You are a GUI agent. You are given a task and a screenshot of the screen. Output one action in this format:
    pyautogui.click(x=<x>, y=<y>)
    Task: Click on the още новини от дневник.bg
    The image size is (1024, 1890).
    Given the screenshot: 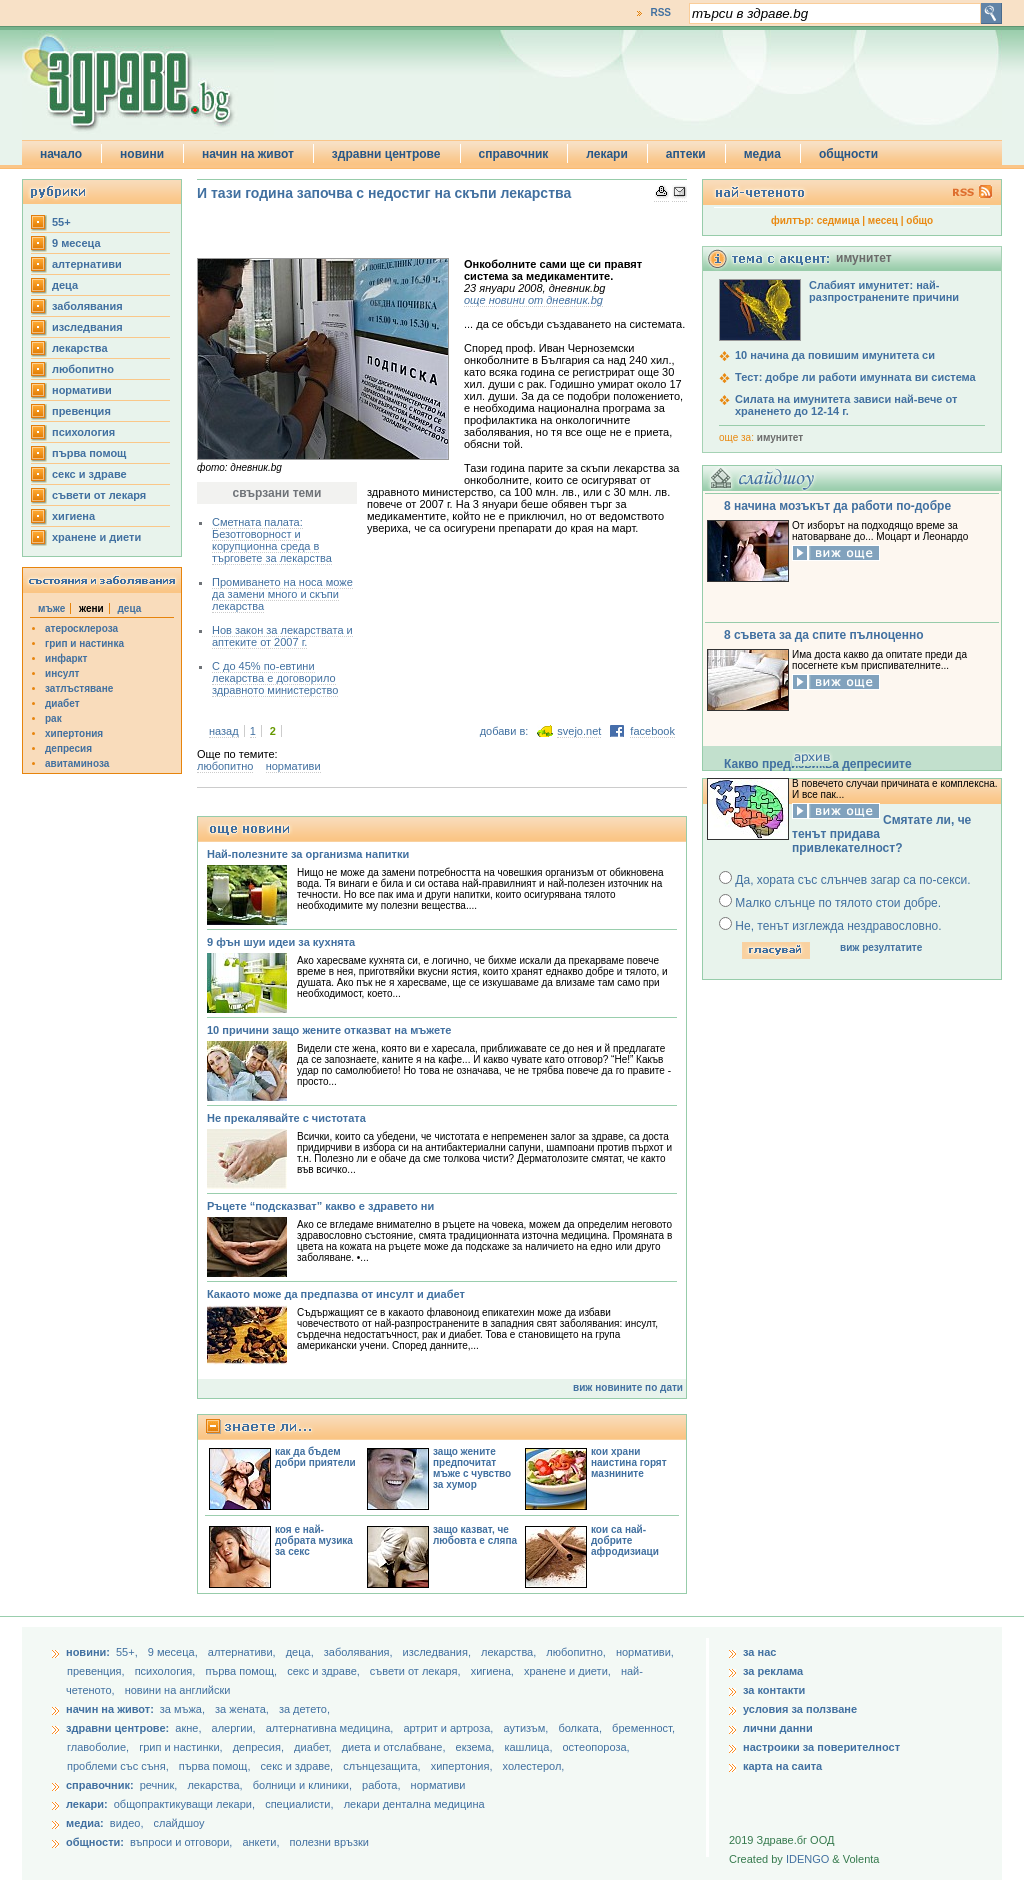 What is the action you would take?
    pyautogui.click(x=533, y=300)
    